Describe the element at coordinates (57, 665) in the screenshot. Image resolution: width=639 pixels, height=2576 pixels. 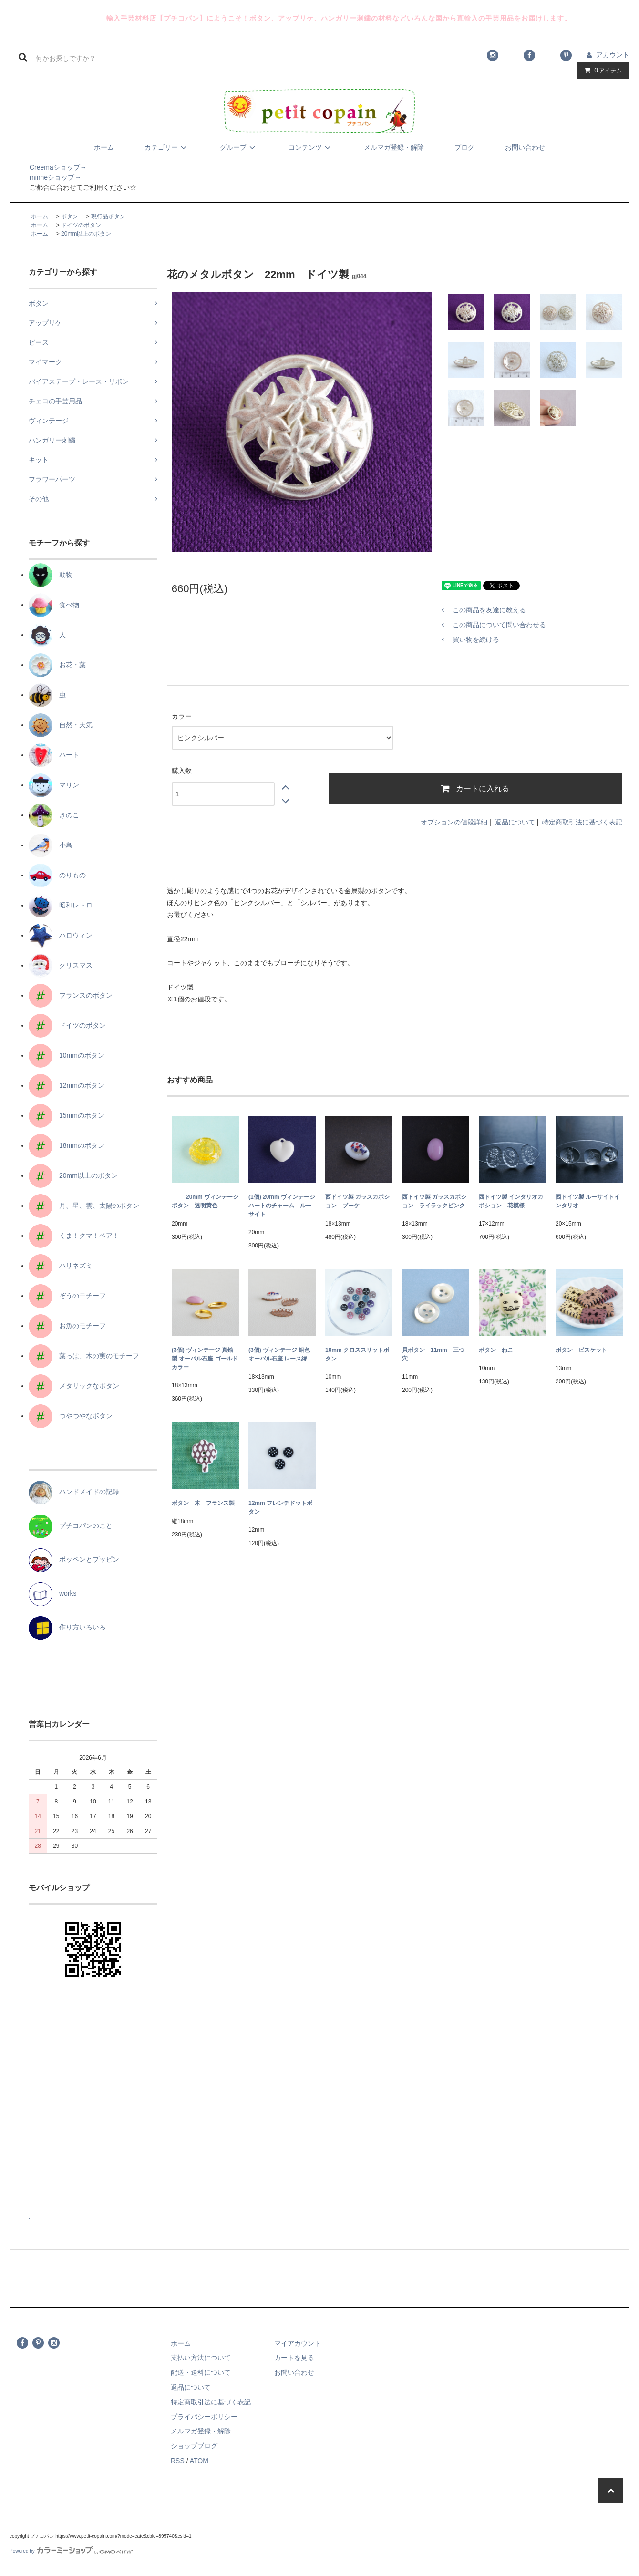
I see `お花・葉` at that location.